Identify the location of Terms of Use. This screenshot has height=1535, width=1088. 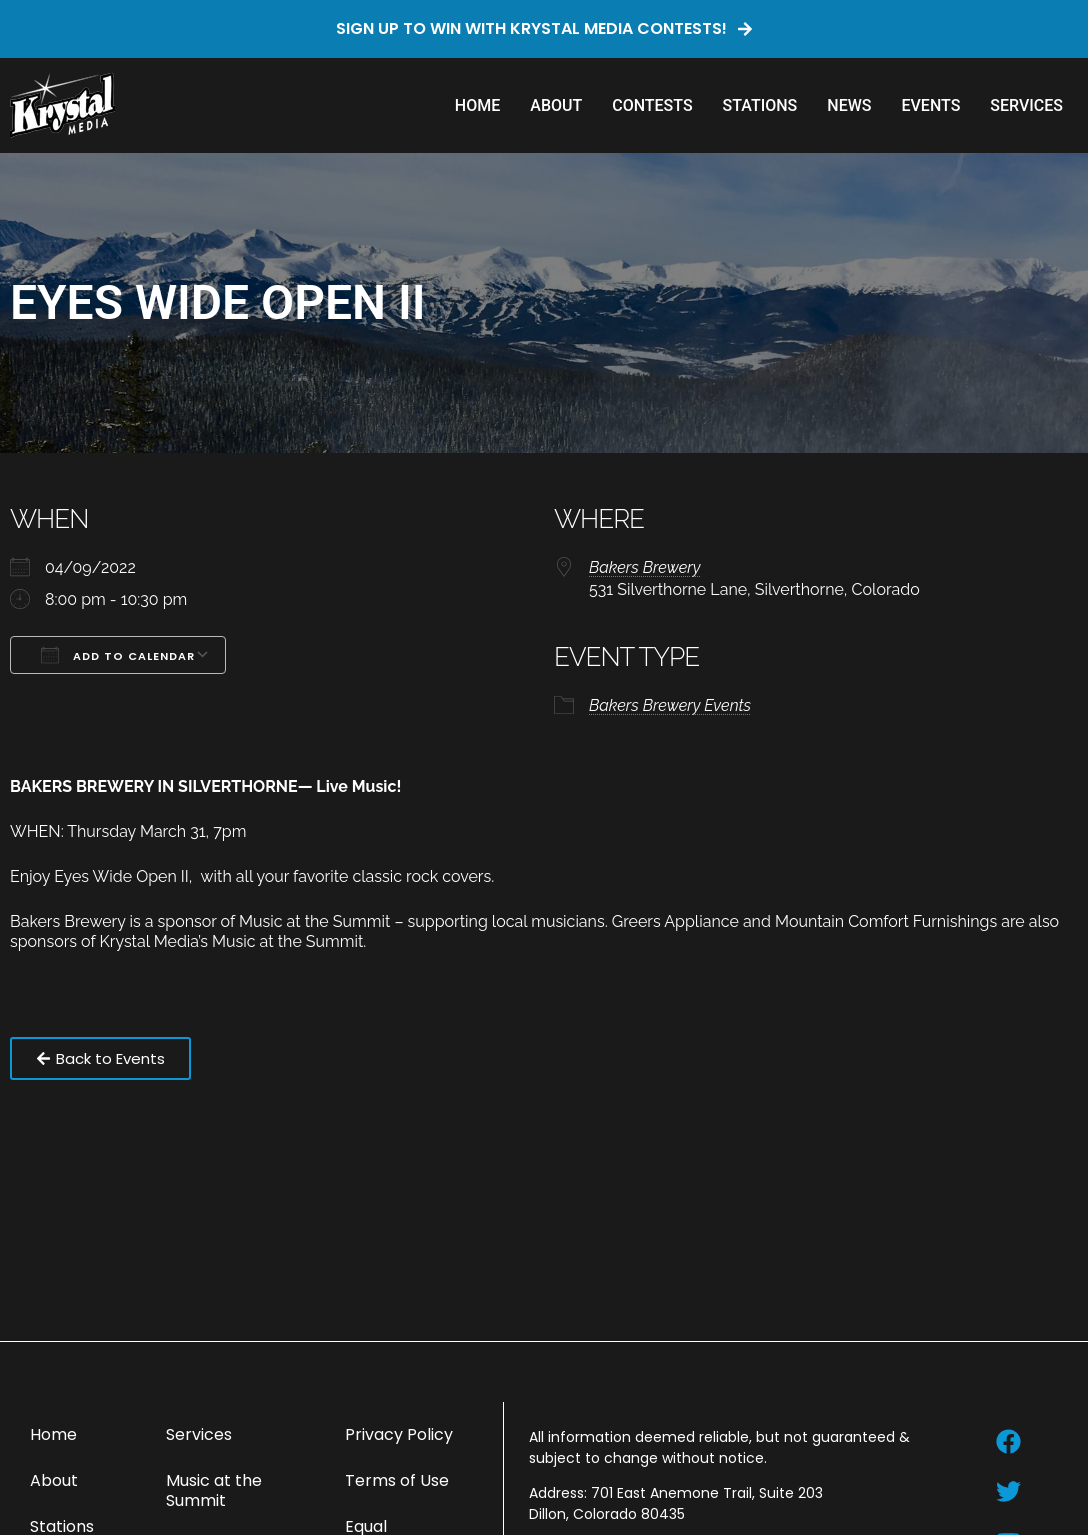
(397, 1480).